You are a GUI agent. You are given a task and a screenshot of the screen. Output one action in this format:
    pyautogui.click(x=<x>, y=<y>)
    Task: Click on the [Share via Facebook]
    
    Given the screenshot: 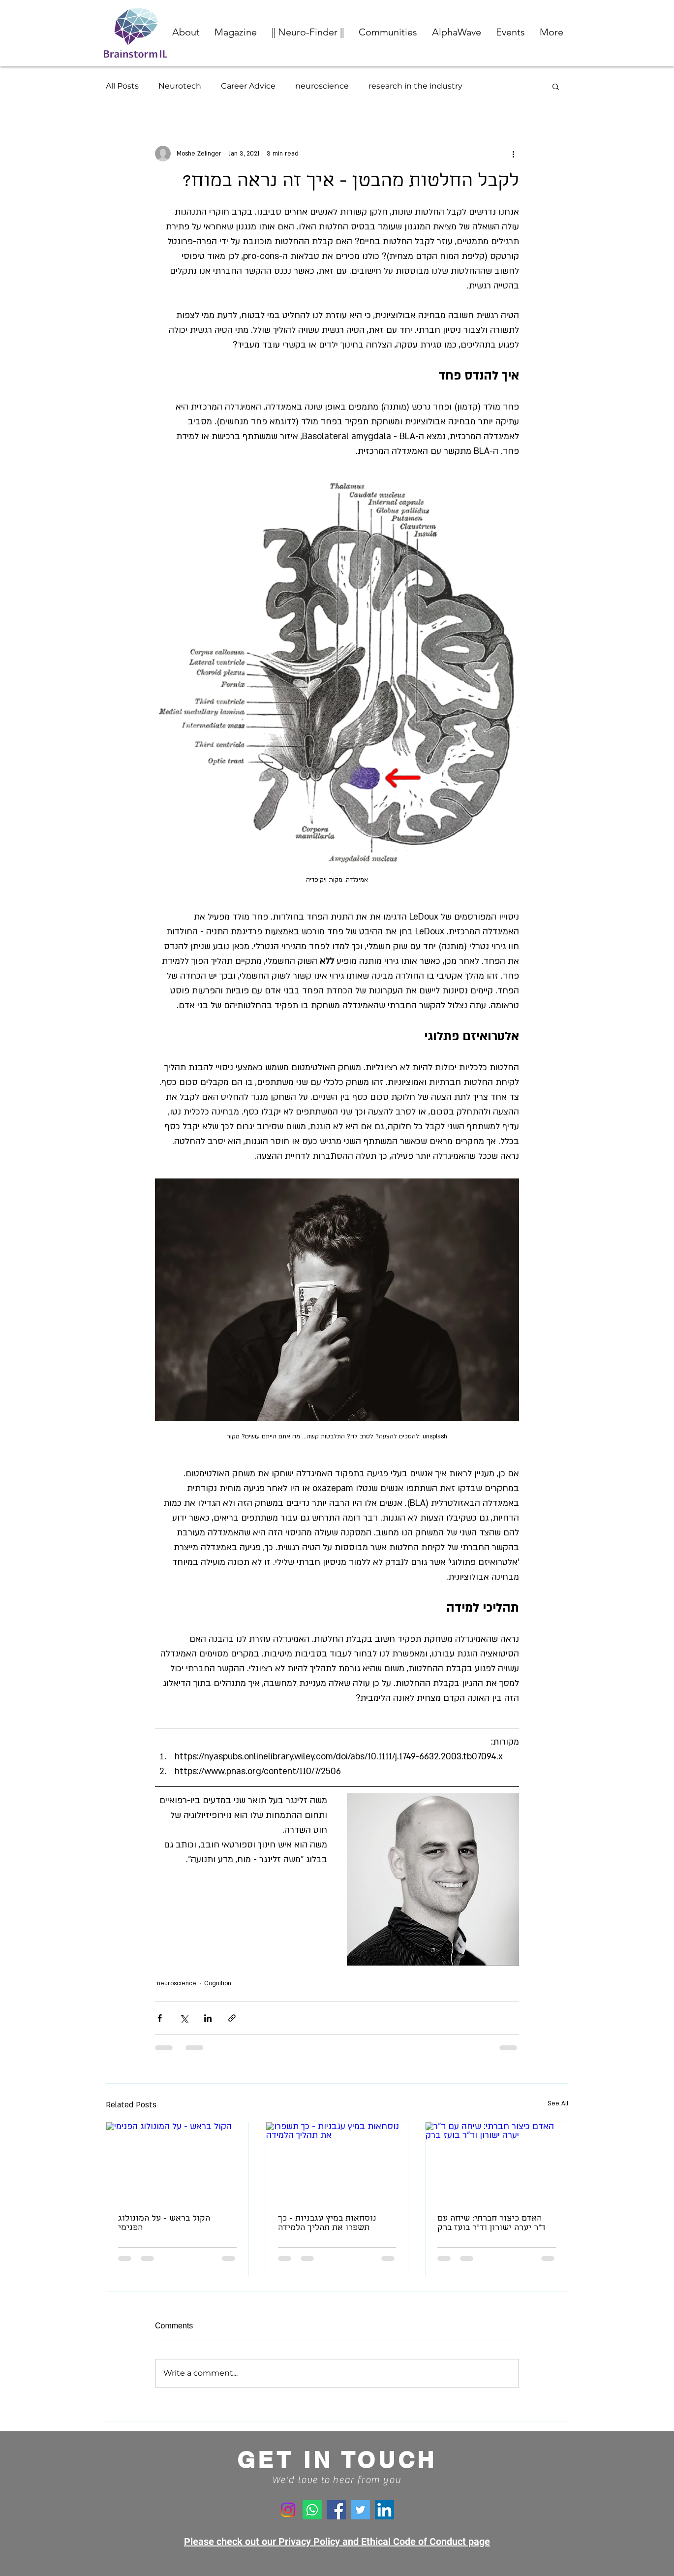 What is the action you would take?
    pyautogui.click(x=159, y=2018)
    